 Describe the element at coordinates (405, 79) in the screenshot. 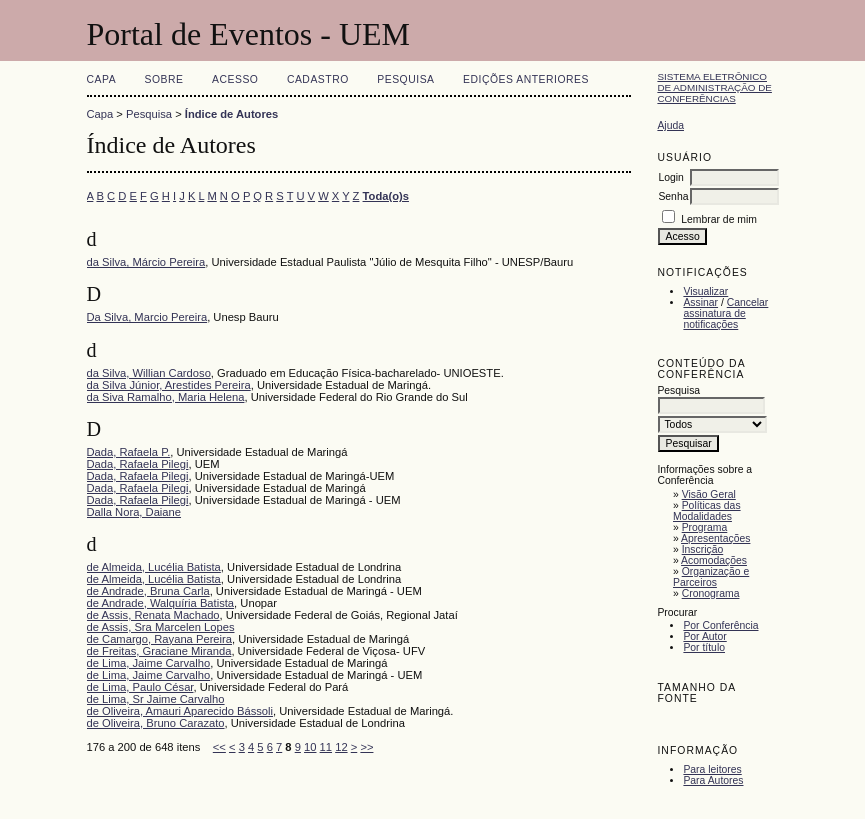

I see `Pesquisa` at that location.